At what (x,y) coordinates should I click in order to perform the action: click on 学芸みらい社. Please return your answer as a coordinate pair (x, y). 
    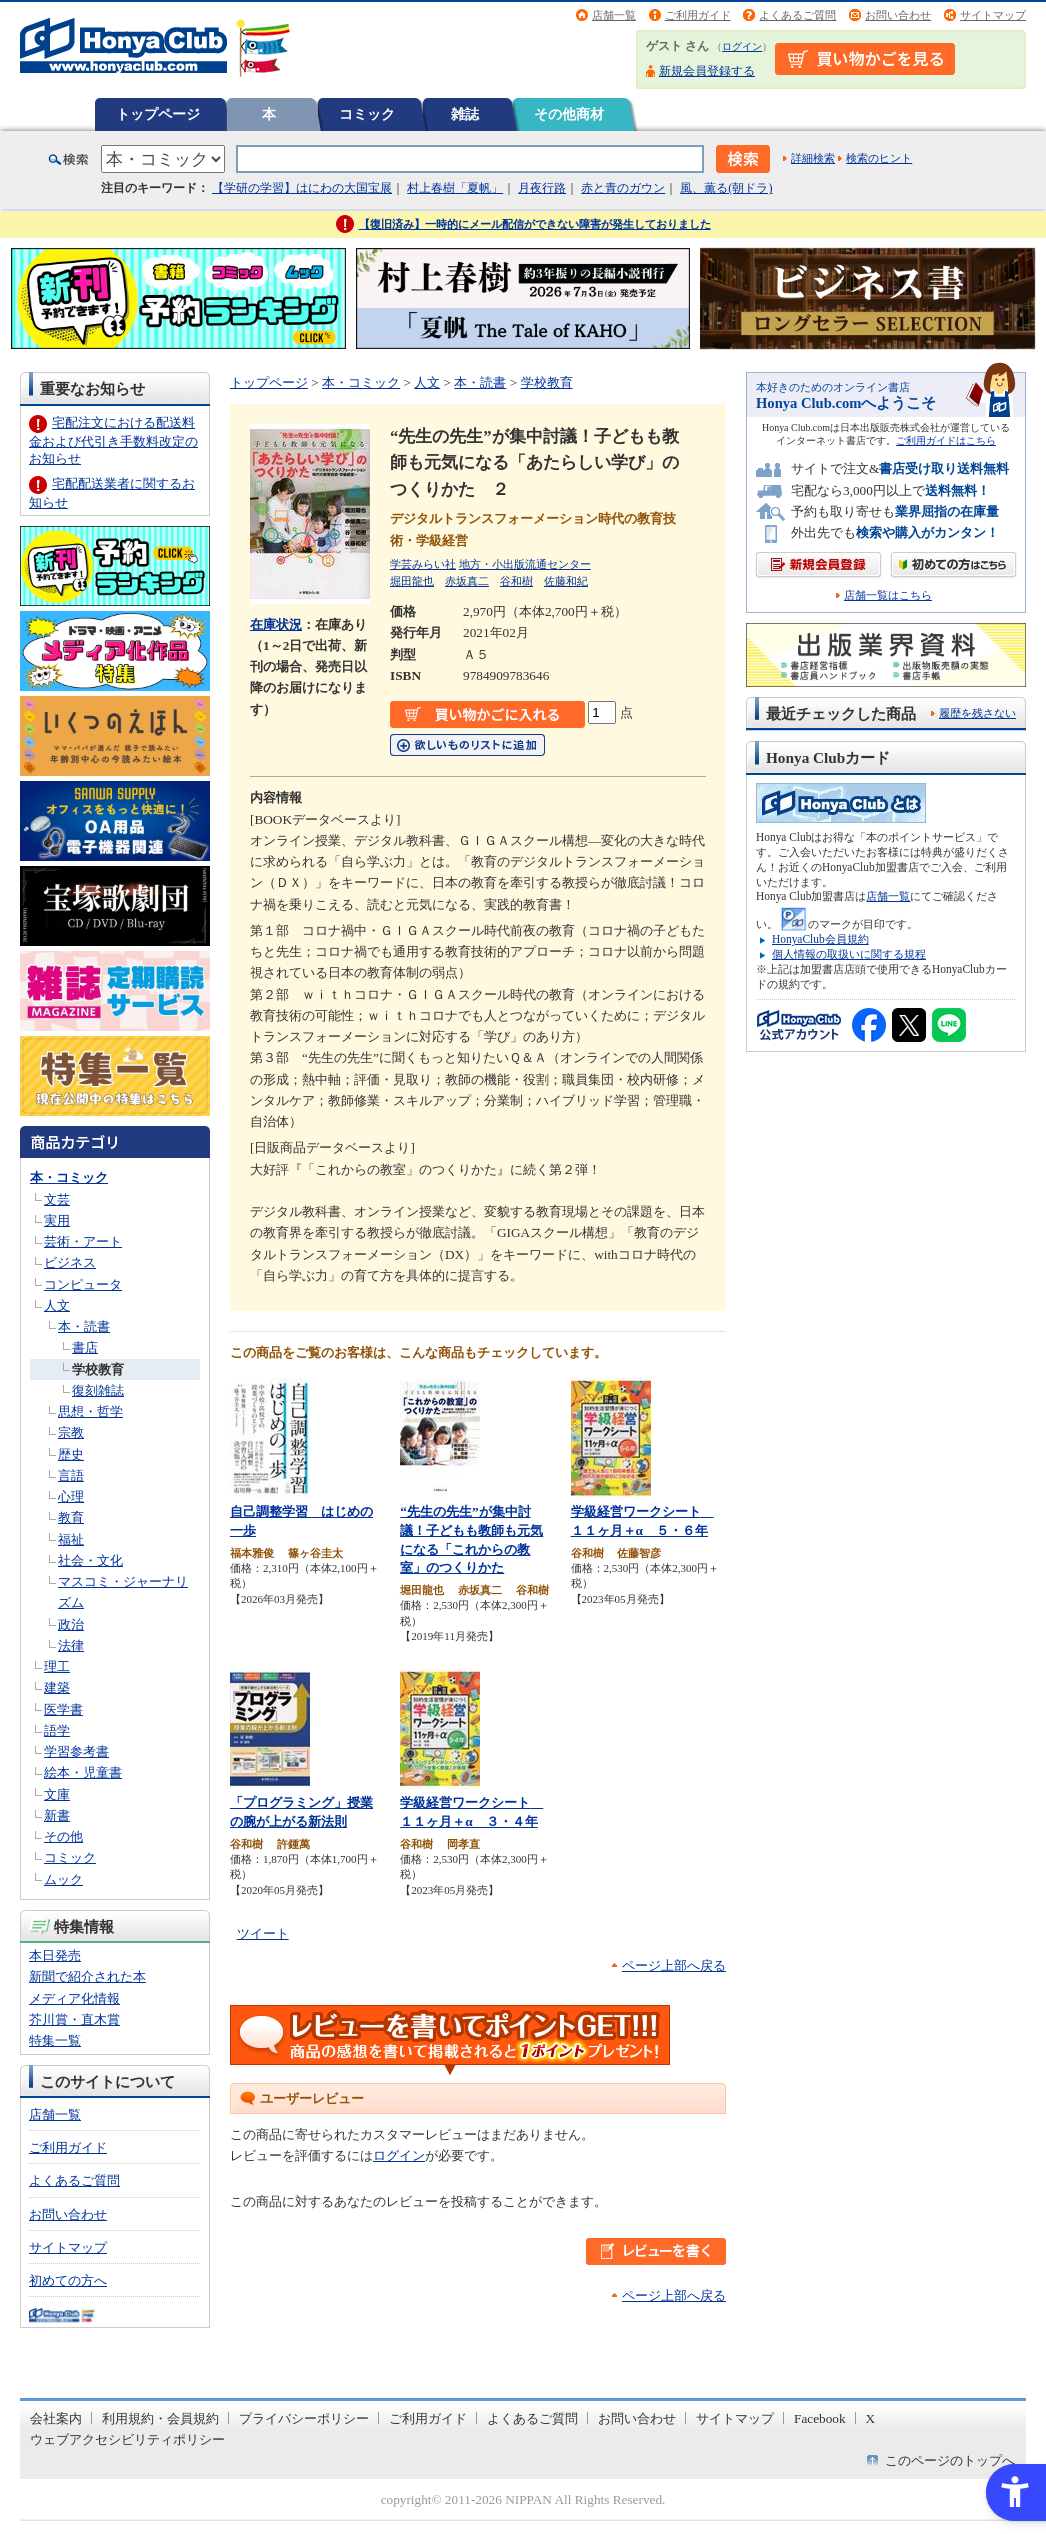
    Looking at the image, I should click on (423, 564).